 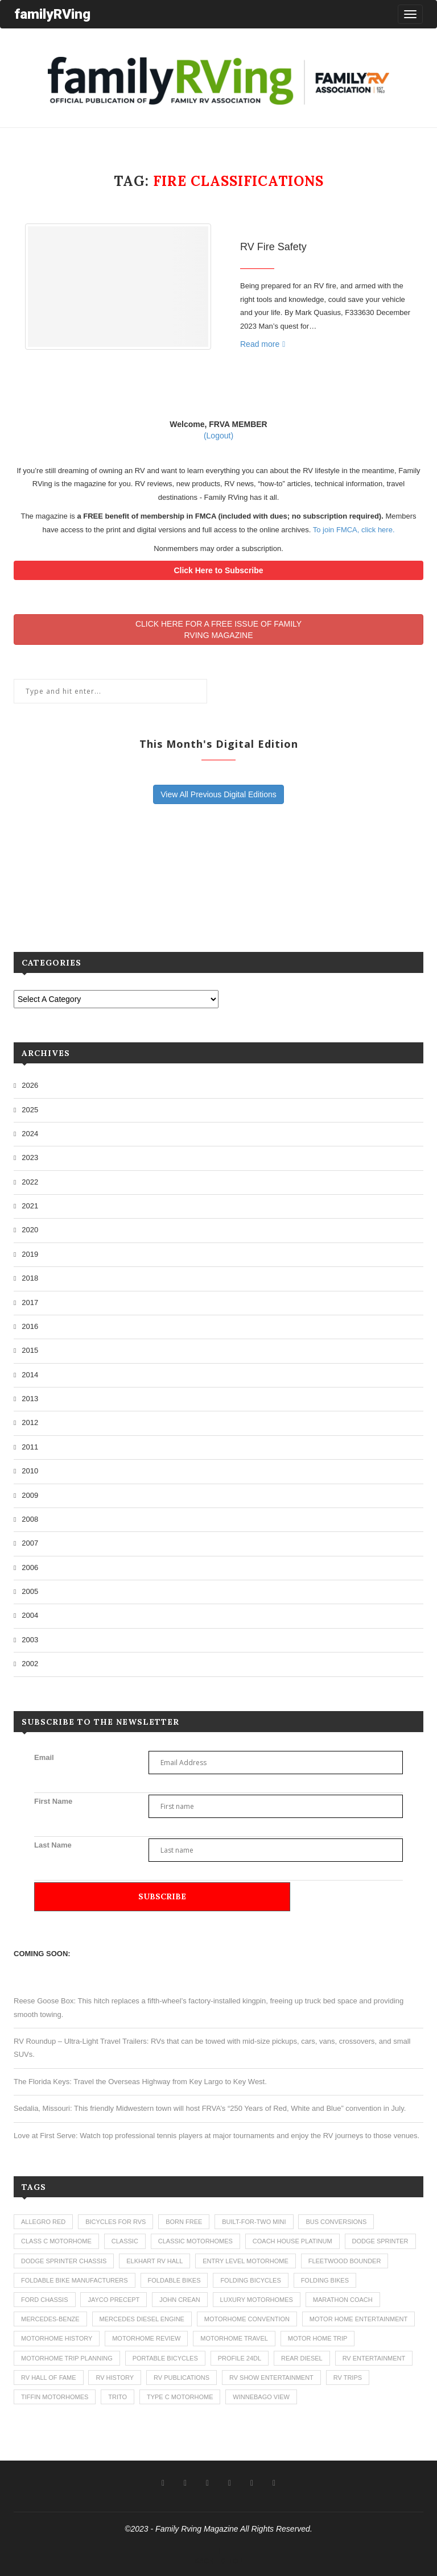 I want to click on motorhome review [motorhome review (163 items)], so click(x=146, y=2338).